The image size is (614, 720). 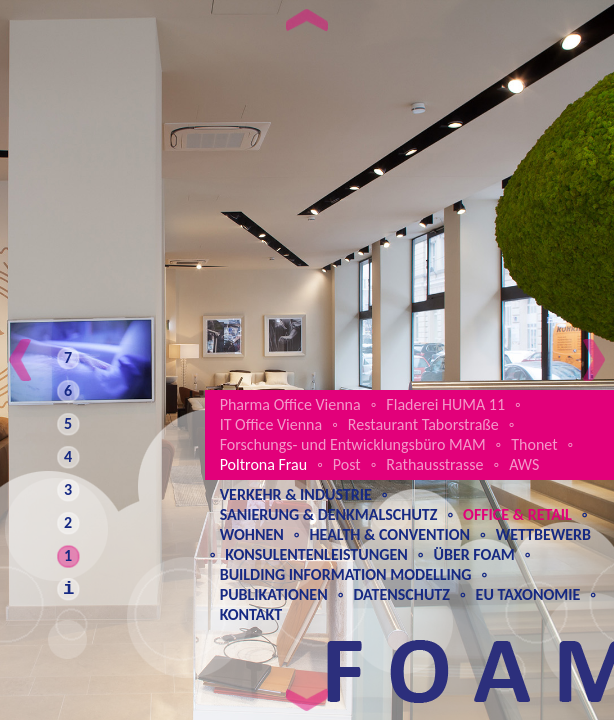 What do you see at coordinates (423, 424) in the screenshot?
I see `Restaurant Taborstraße` at bounding box center [423, 424].